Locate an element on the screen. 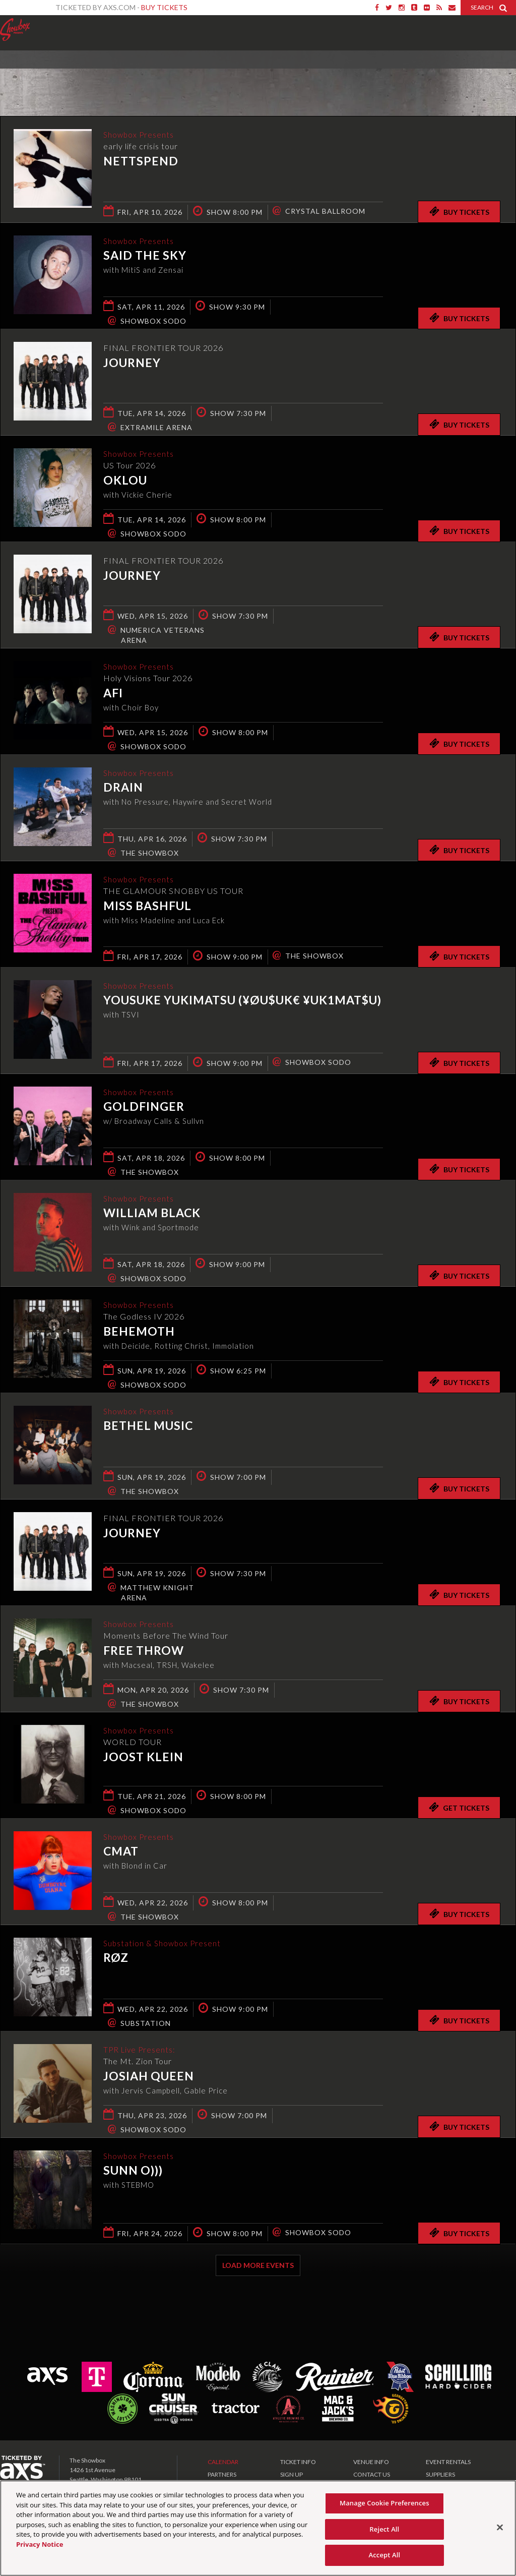 The image size is (516, 2576). VENUE INFO is located at coordinates (371, 2462).